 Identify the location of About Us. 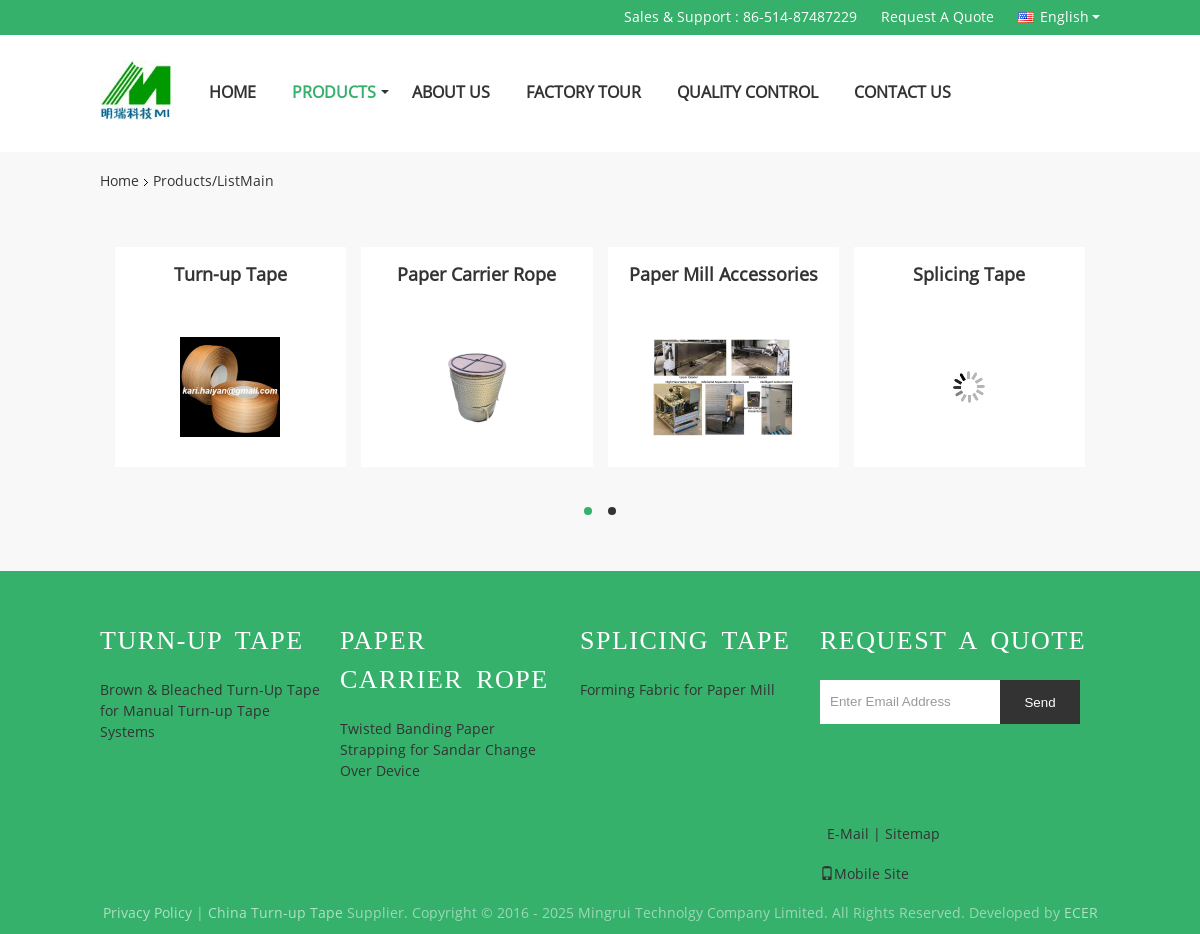
(451, 92).